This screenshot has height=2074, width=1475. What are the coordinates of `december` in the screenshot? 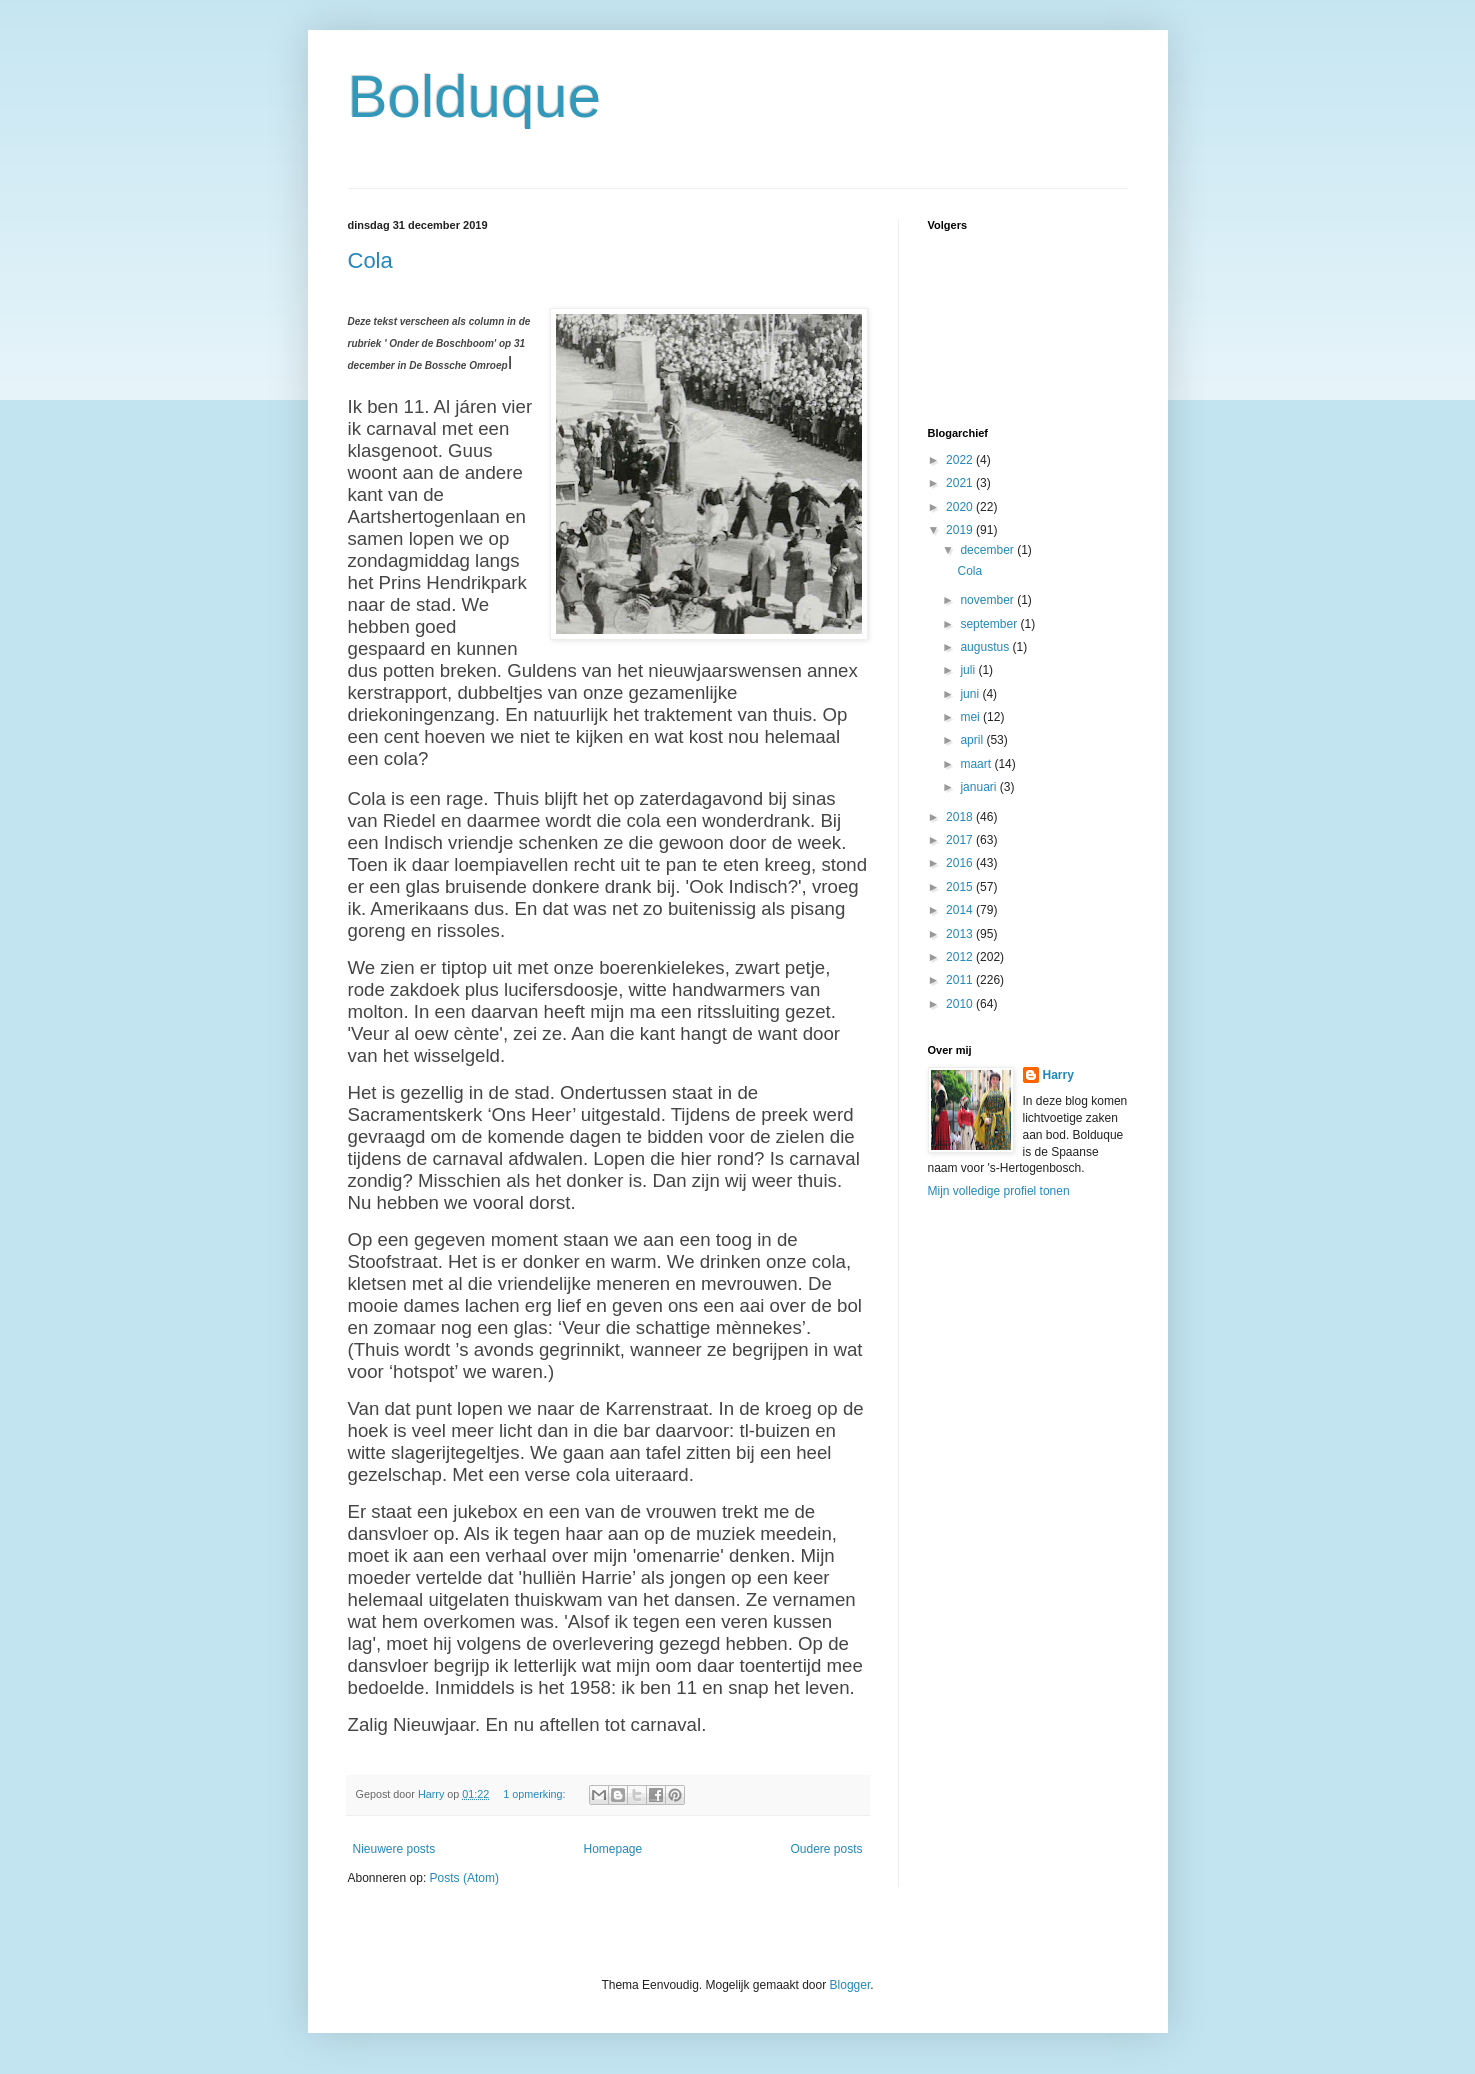 It's located at (988, 550).